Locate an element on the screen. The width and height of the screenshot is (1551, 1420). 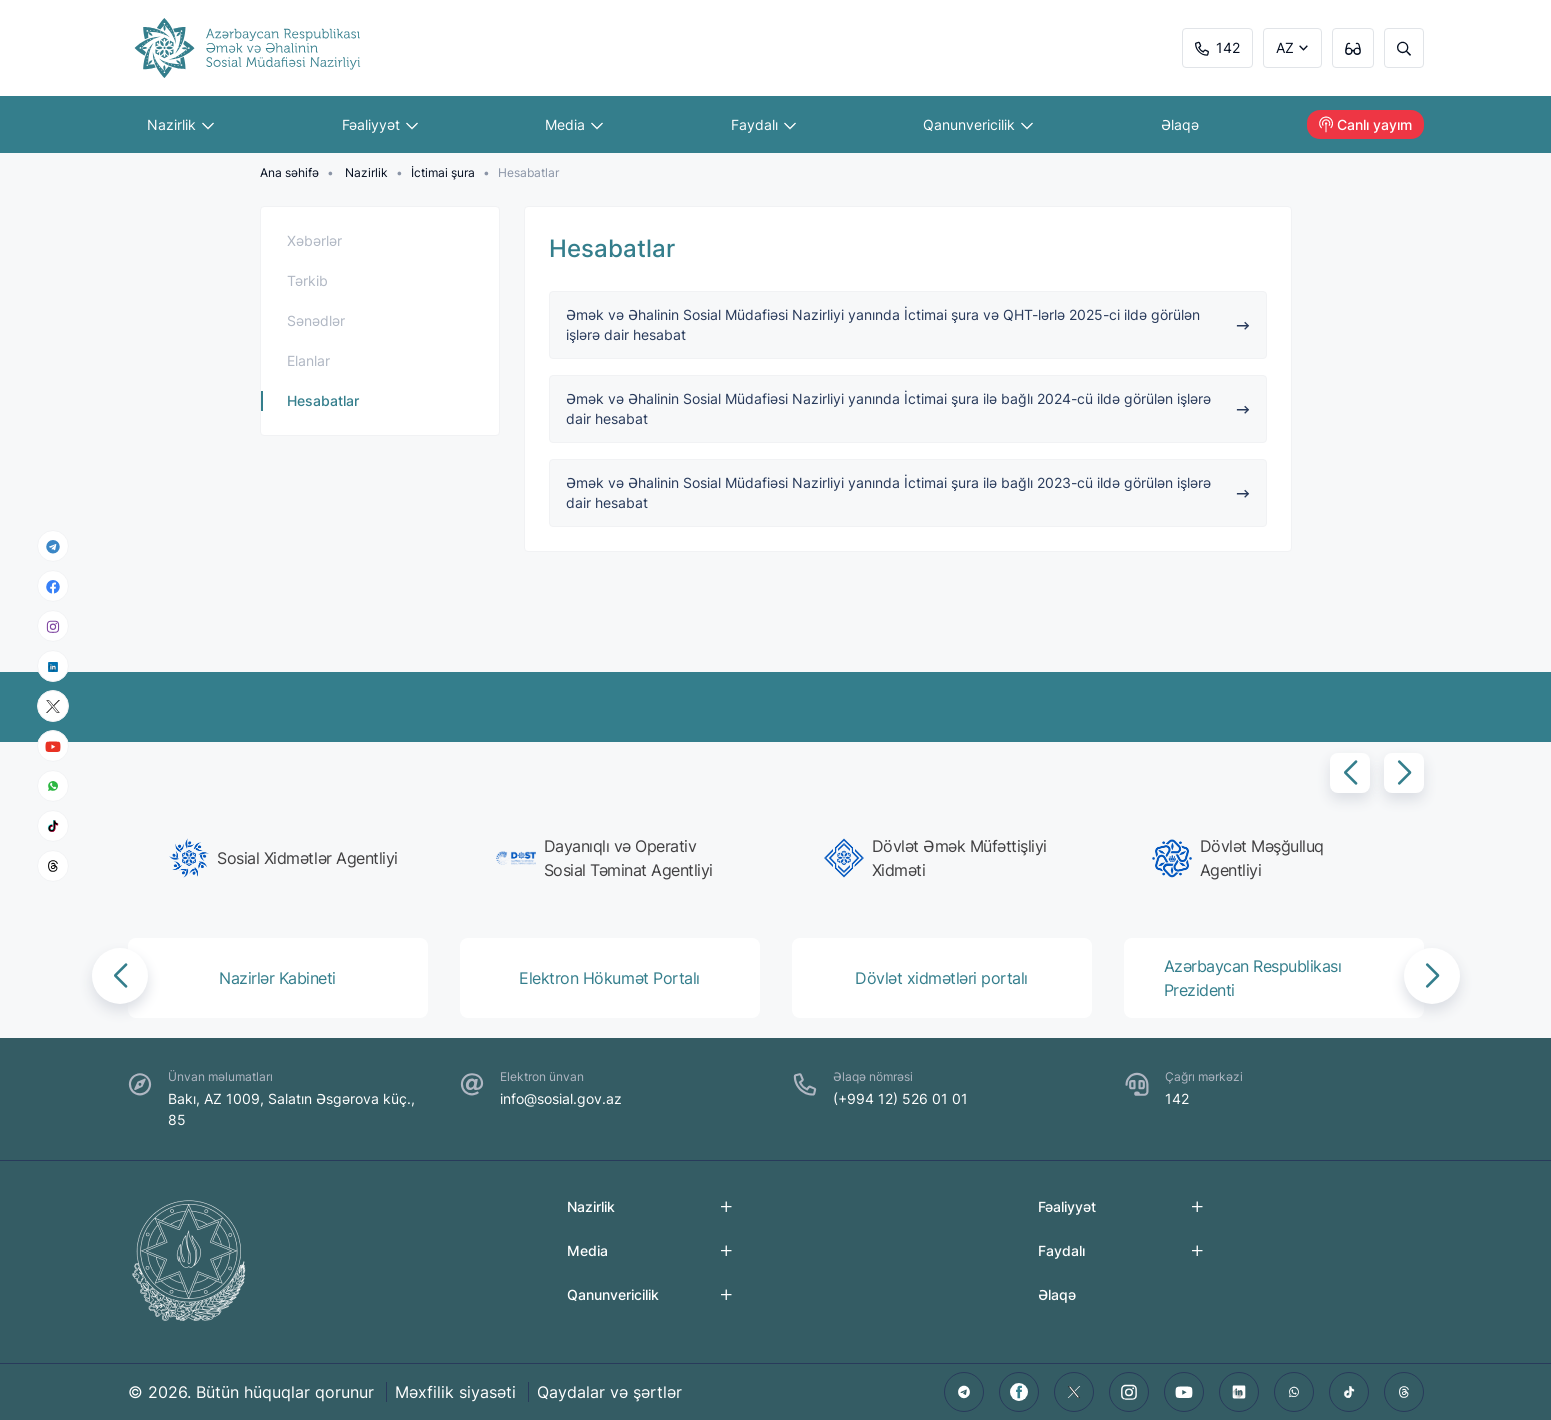
Ana səhifə is located at coordinates (289, 172).